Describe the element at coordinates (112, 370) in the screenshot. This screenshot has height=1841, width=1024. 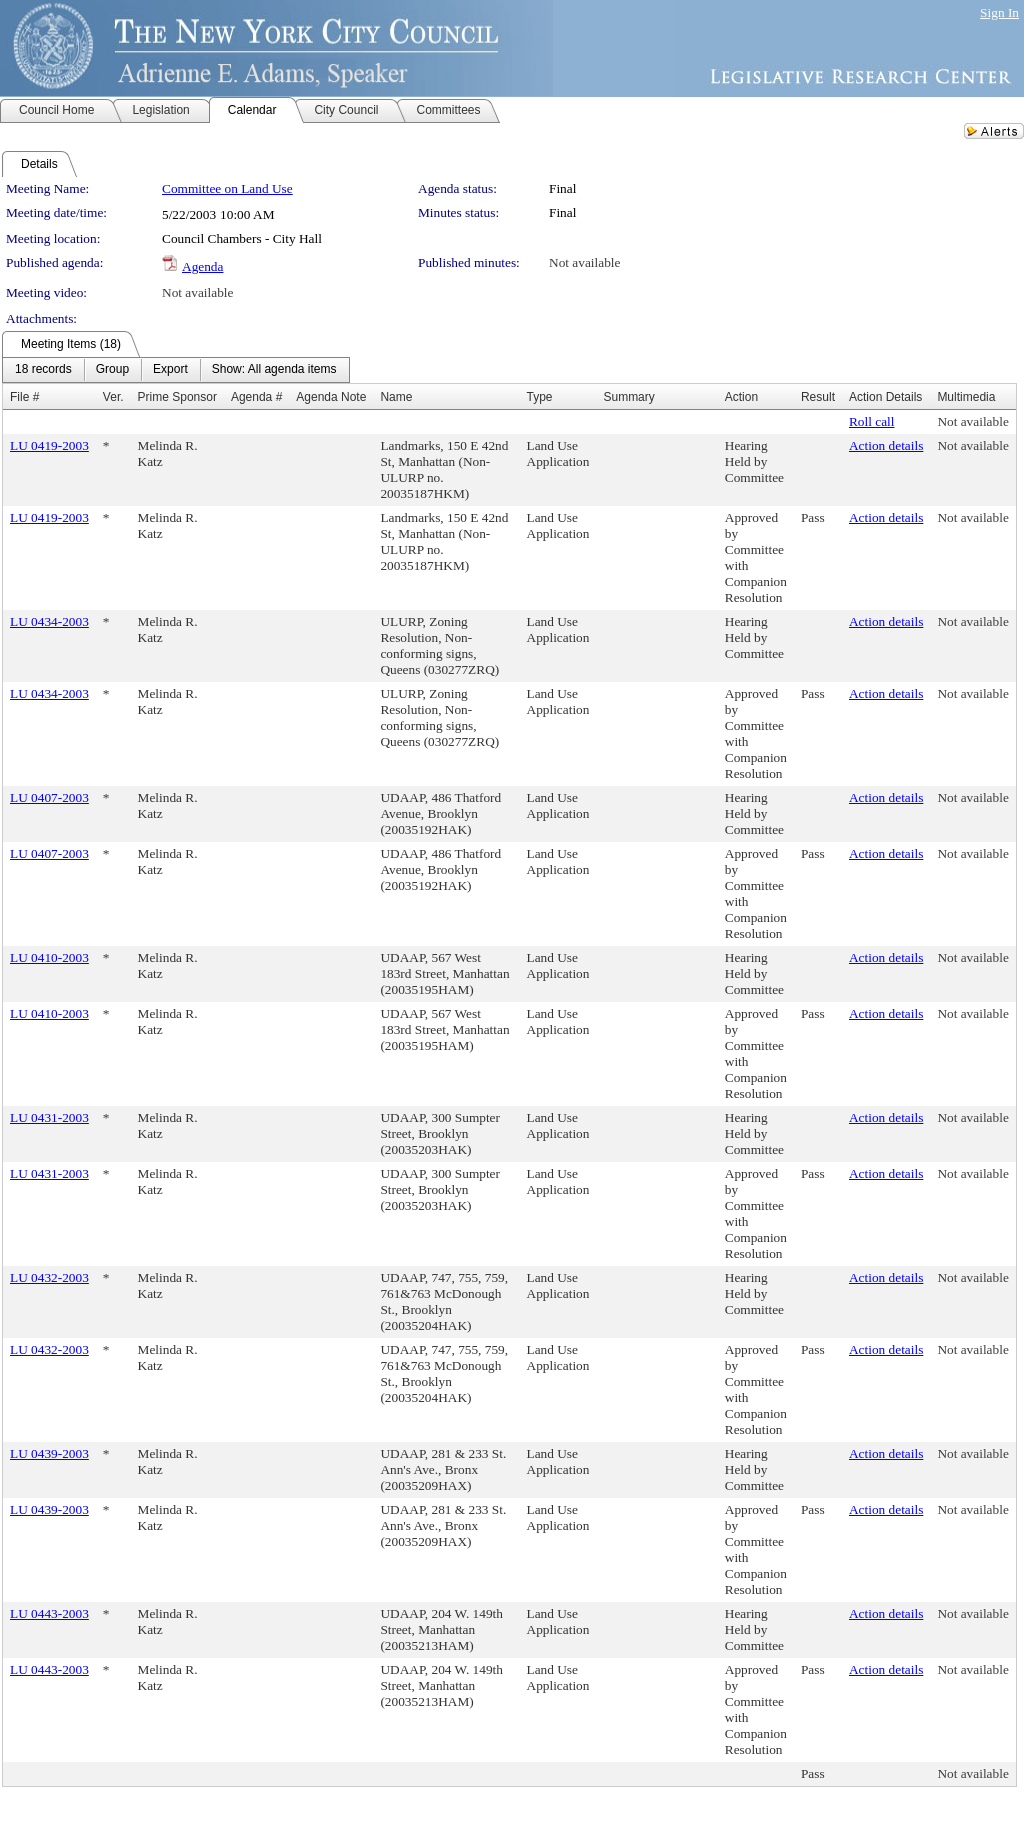
I see `[Group Dropdown]` at that location.